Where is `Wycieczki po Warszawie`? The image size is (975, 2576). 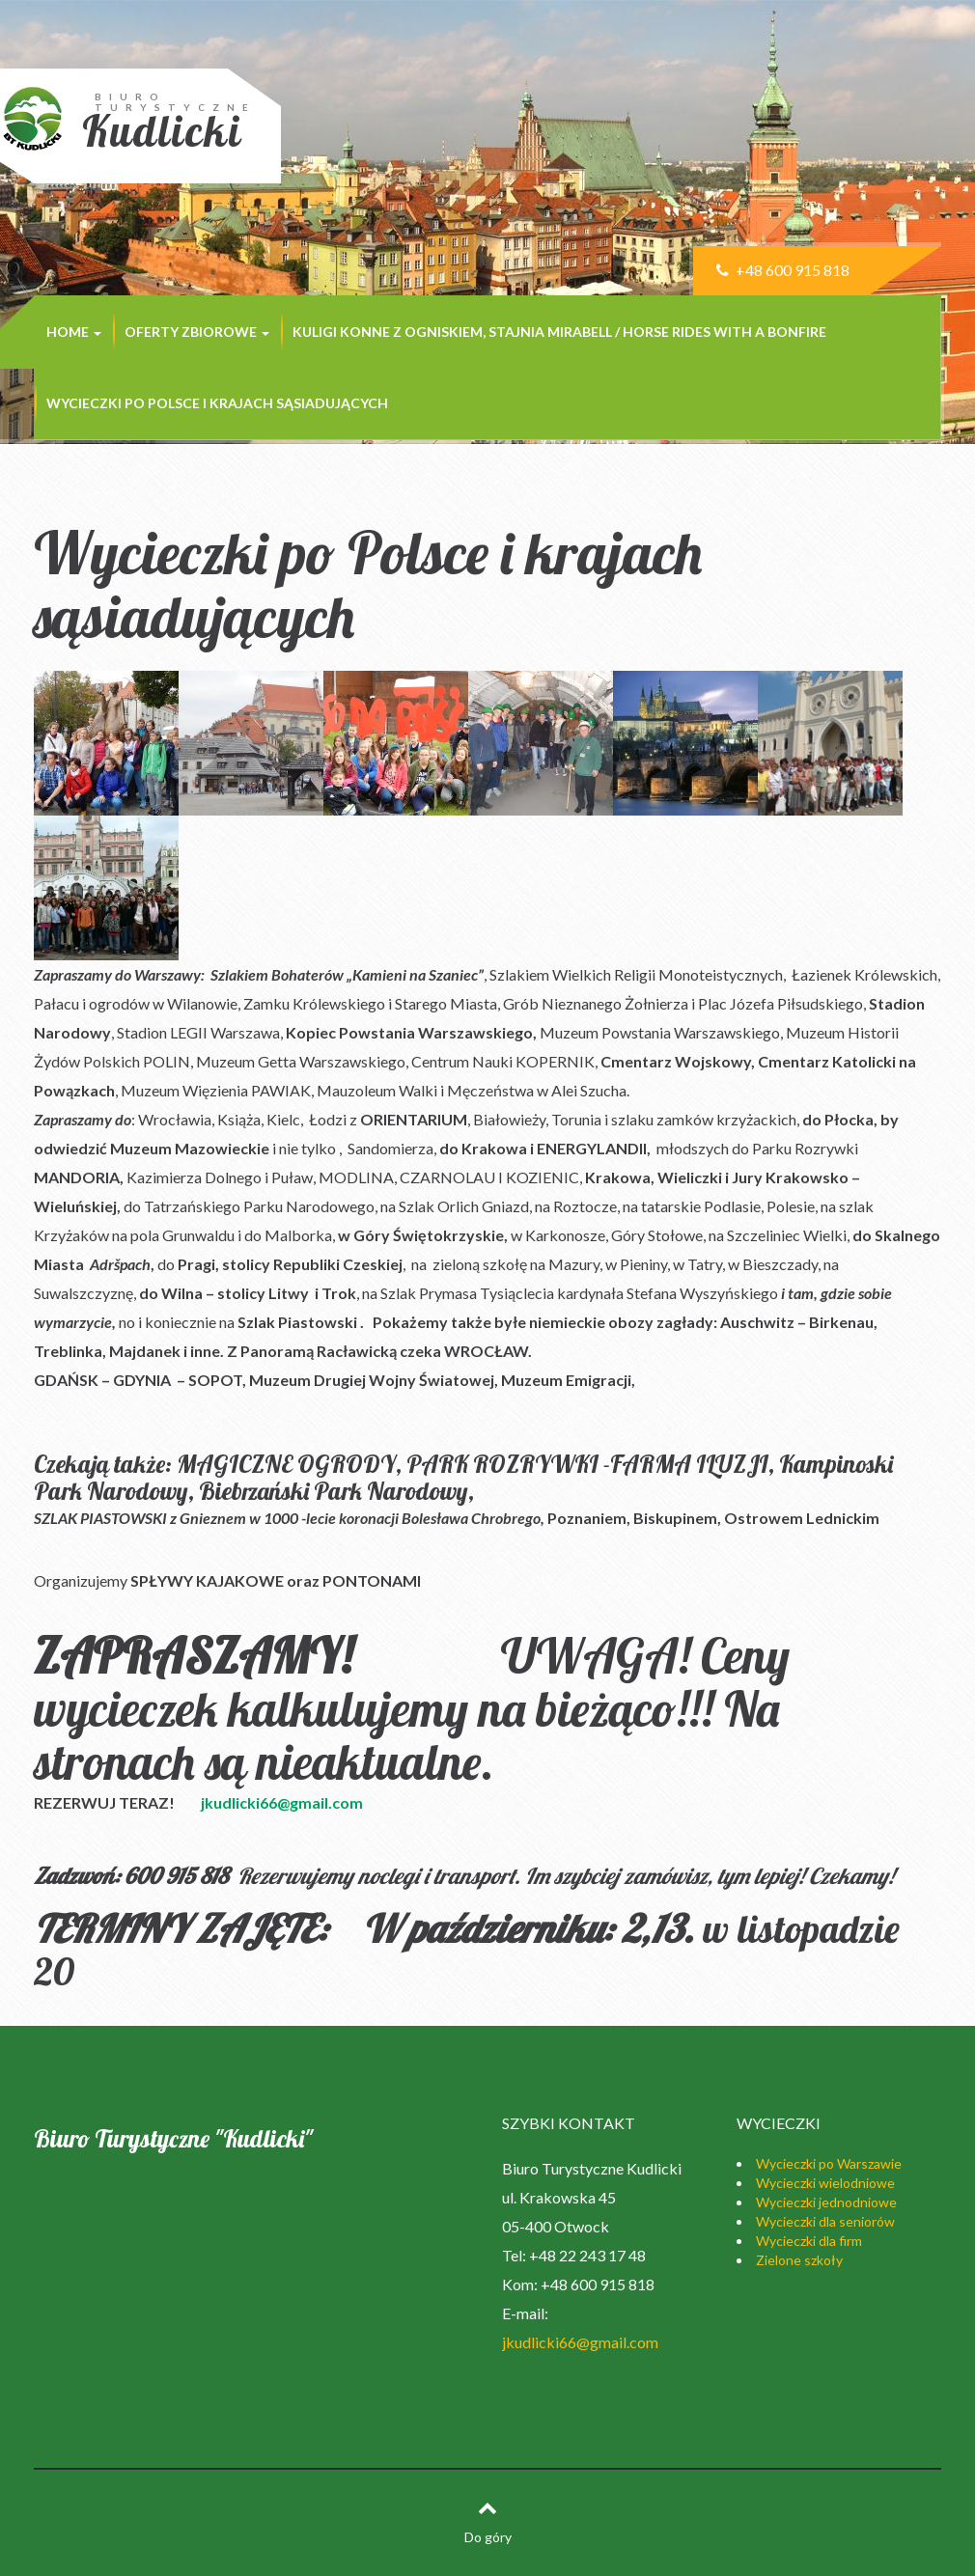
Wycieczki po Warszawie is located at coordinates (829, 2163).